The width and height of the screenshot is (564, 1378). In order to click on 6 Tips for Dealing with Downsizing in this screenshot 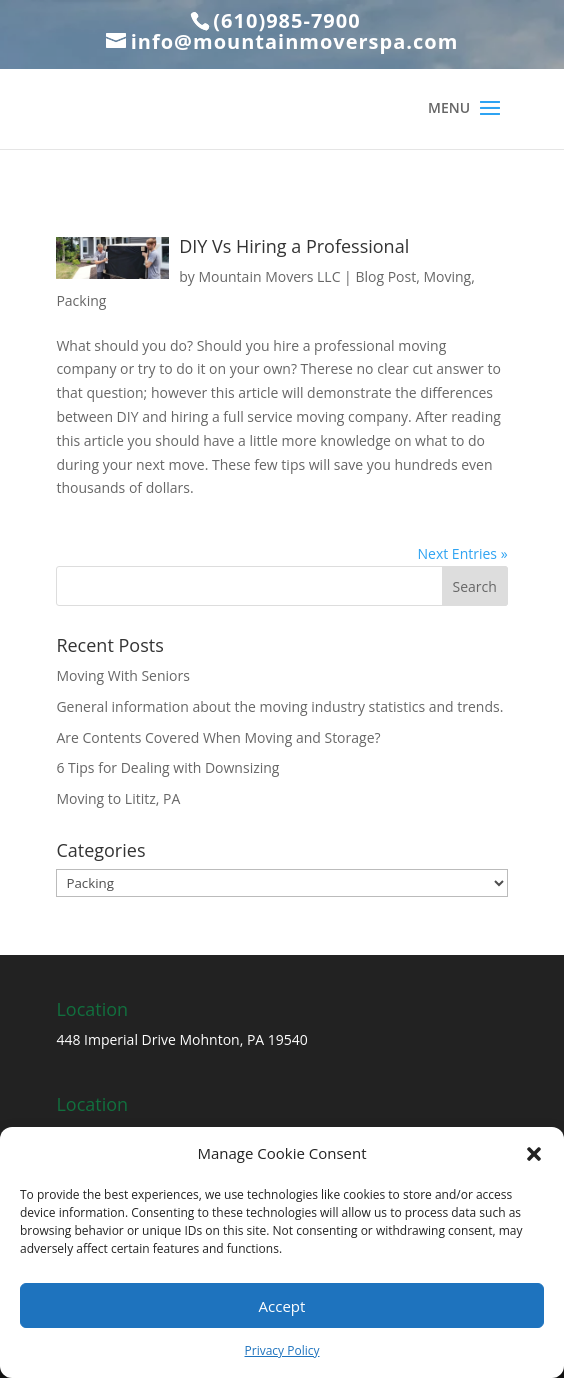, I will do `click(167, 767)`.